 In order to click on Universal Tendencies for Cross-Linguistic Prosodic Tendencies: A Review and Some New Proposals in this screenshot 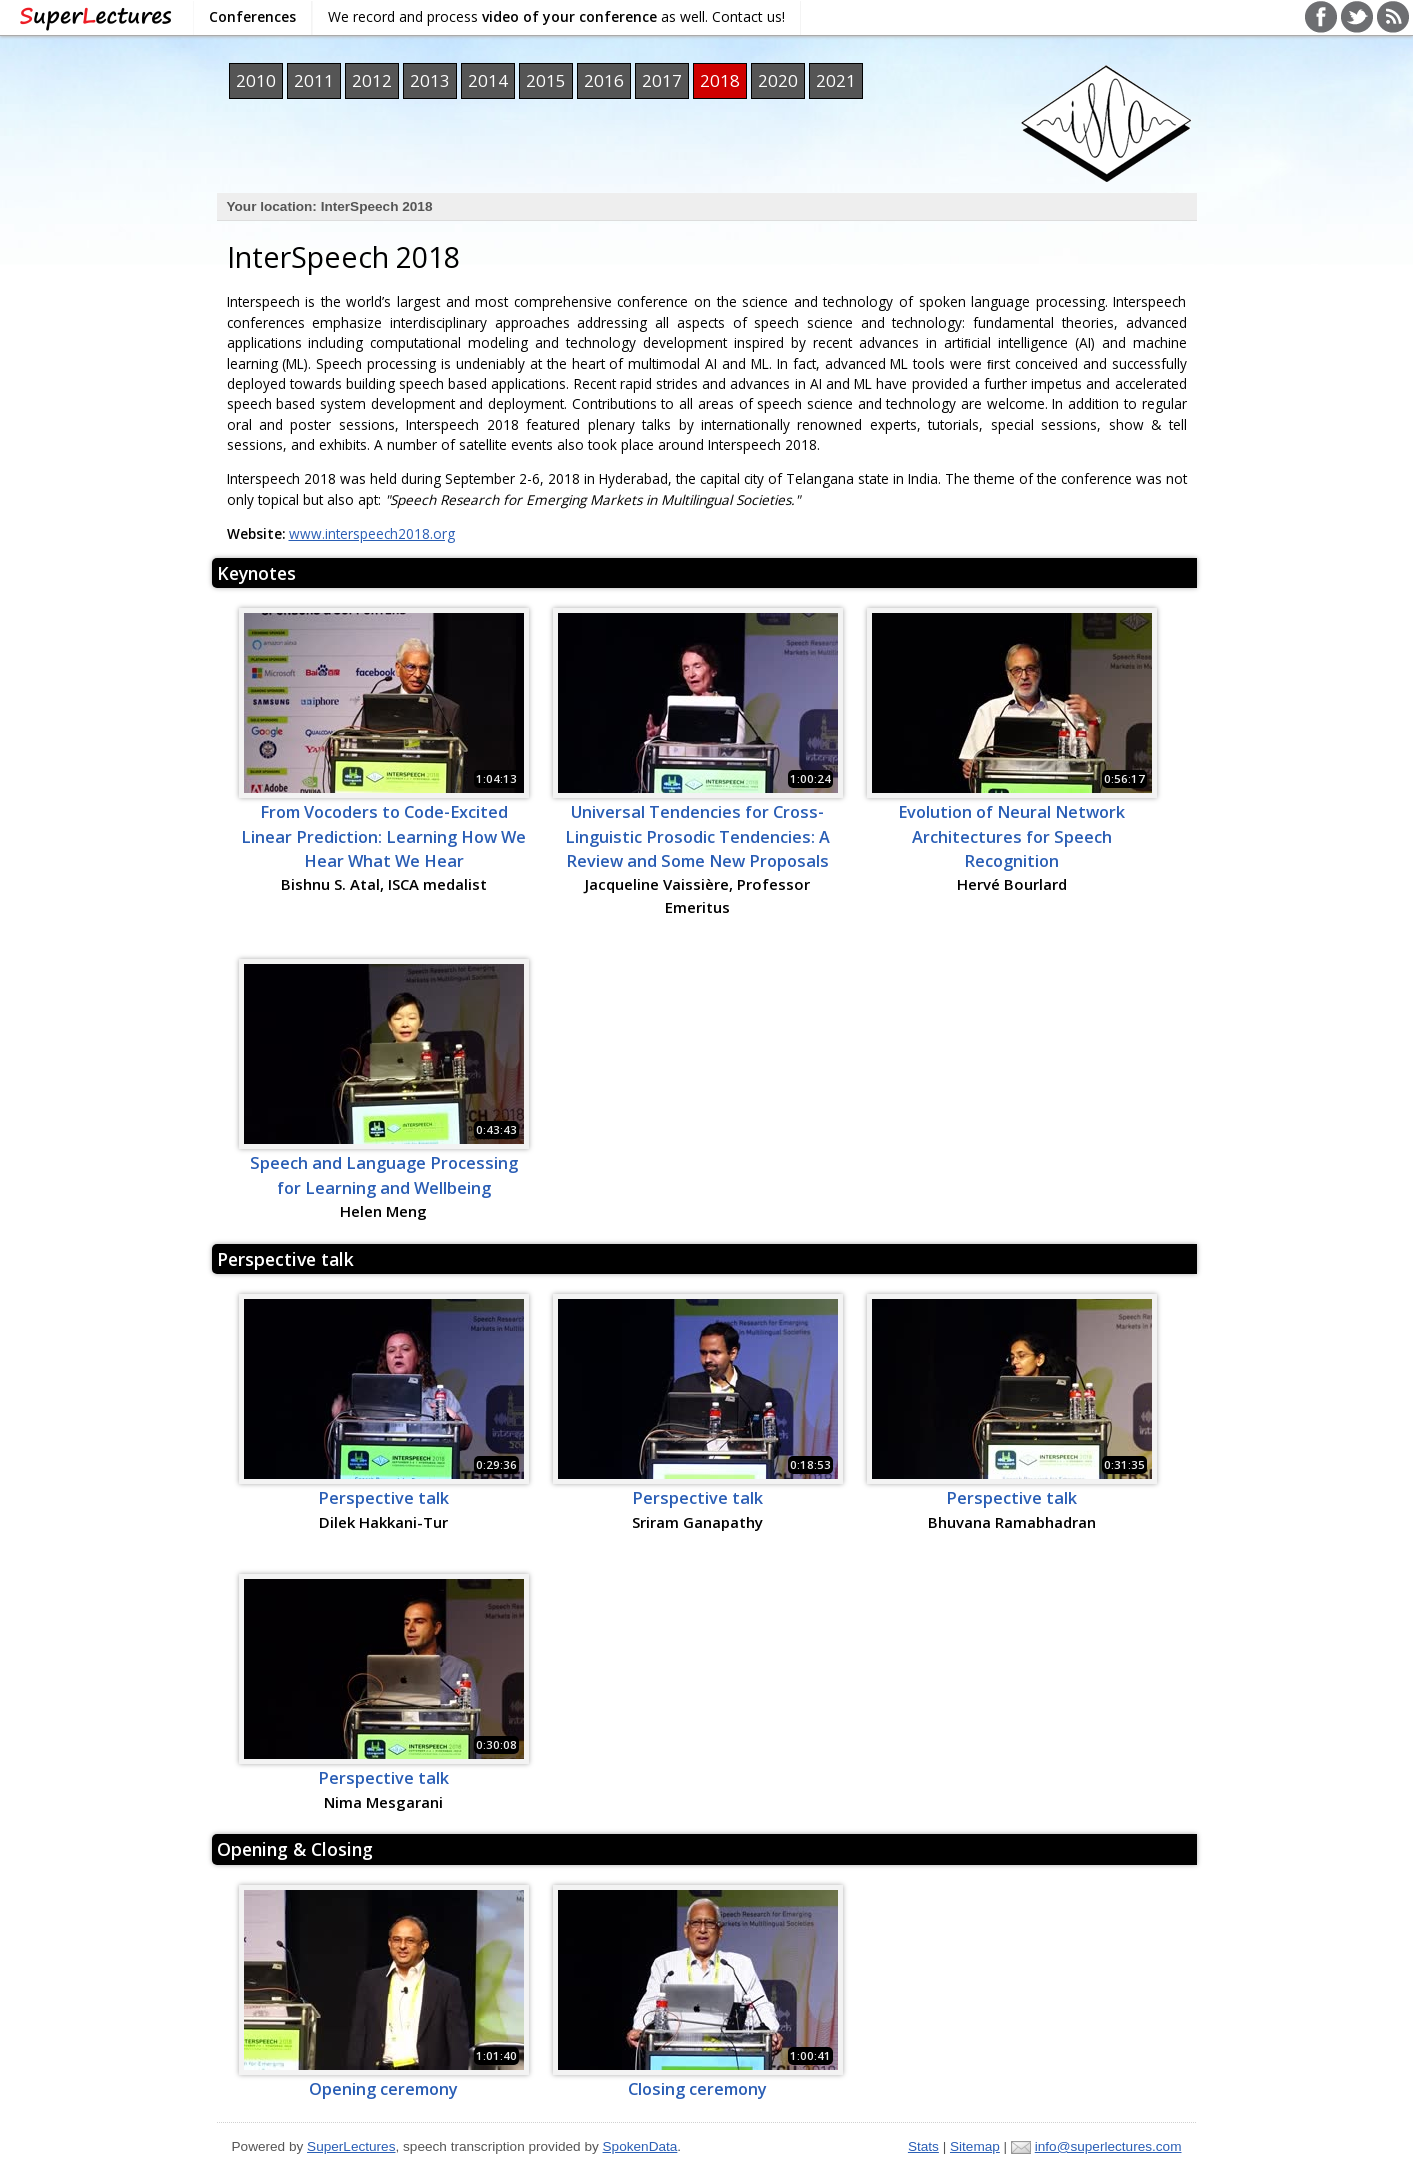, I will do `click(697, 836)`.